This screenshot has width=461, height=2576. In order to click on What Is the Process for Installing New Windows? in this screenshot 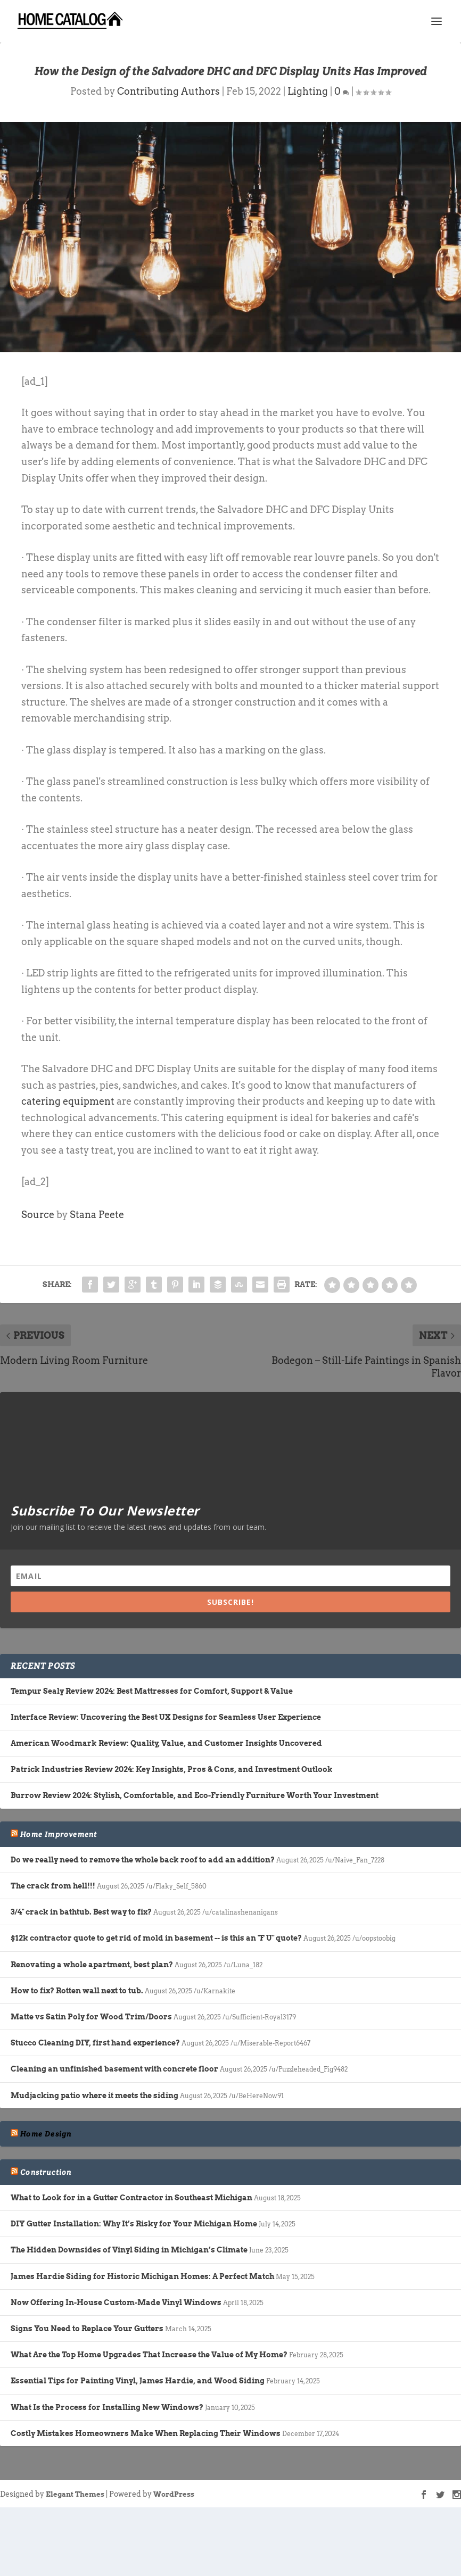, I will do `click(107, 2407)`.